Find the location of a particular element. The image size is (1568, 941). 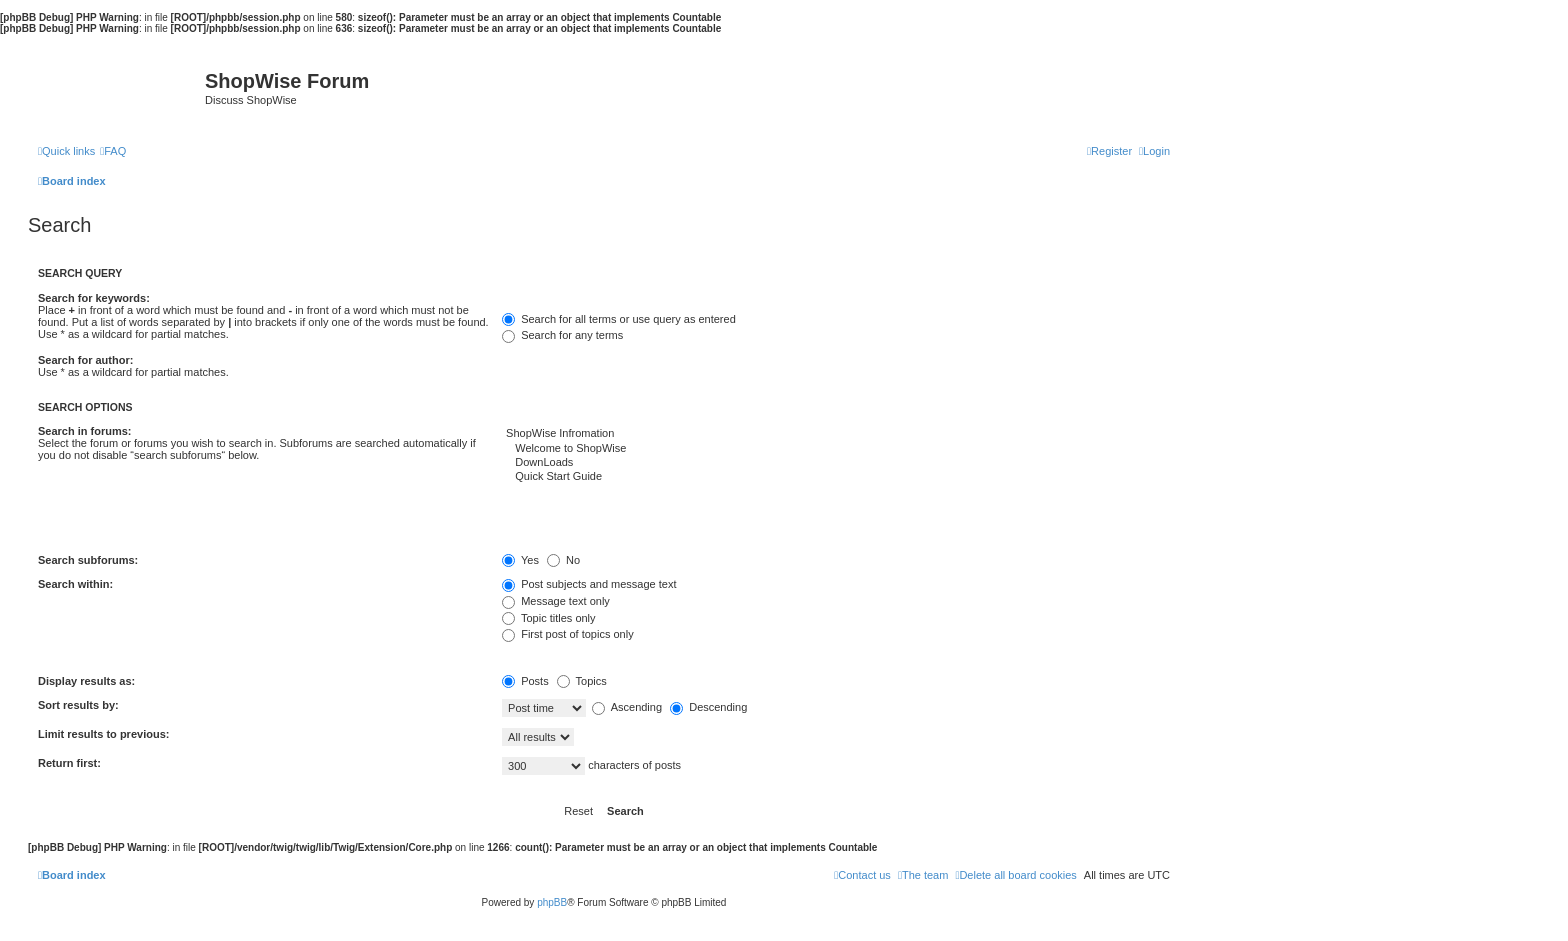

Descending is located at coordinates (708, 707).